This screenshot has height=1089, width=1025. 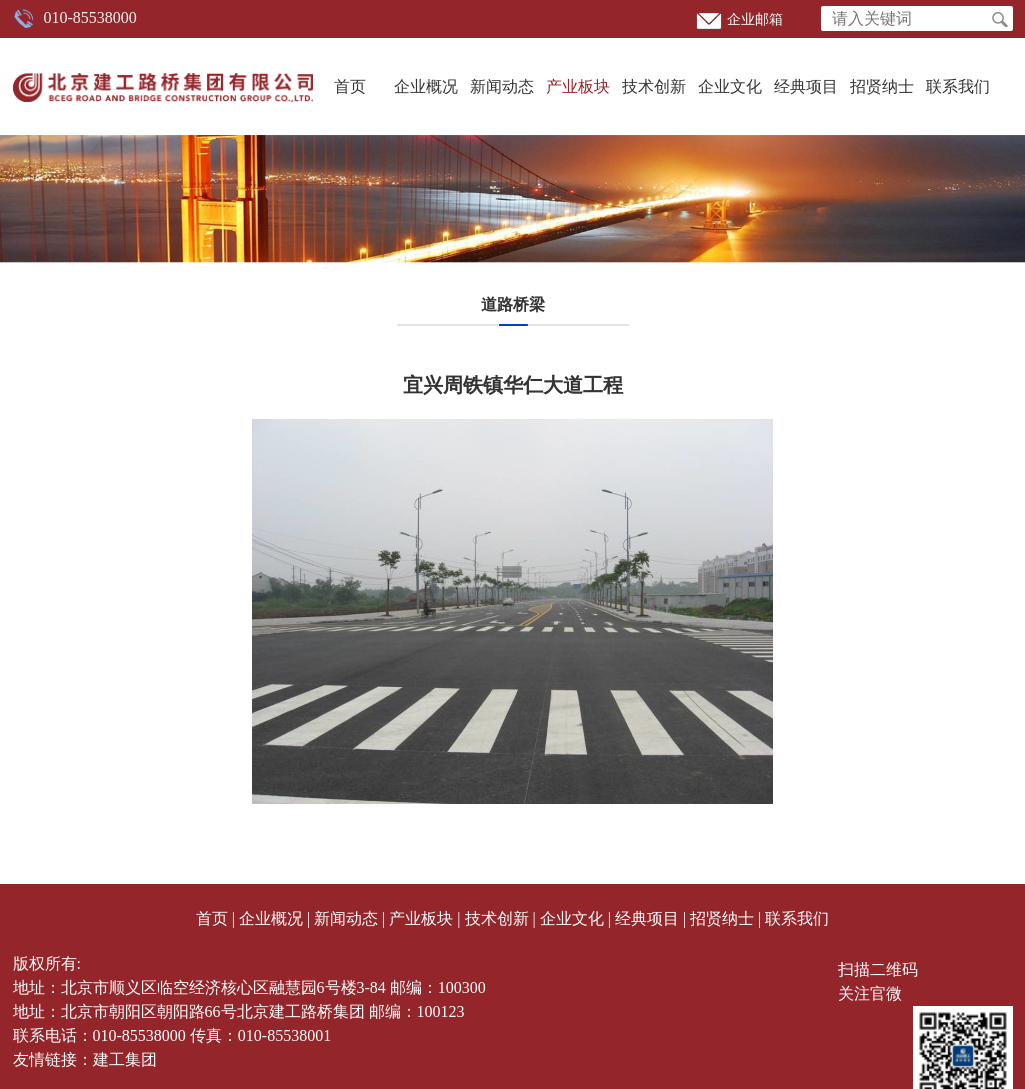 I want to click on 经典项目, so click(x=806, y=86).